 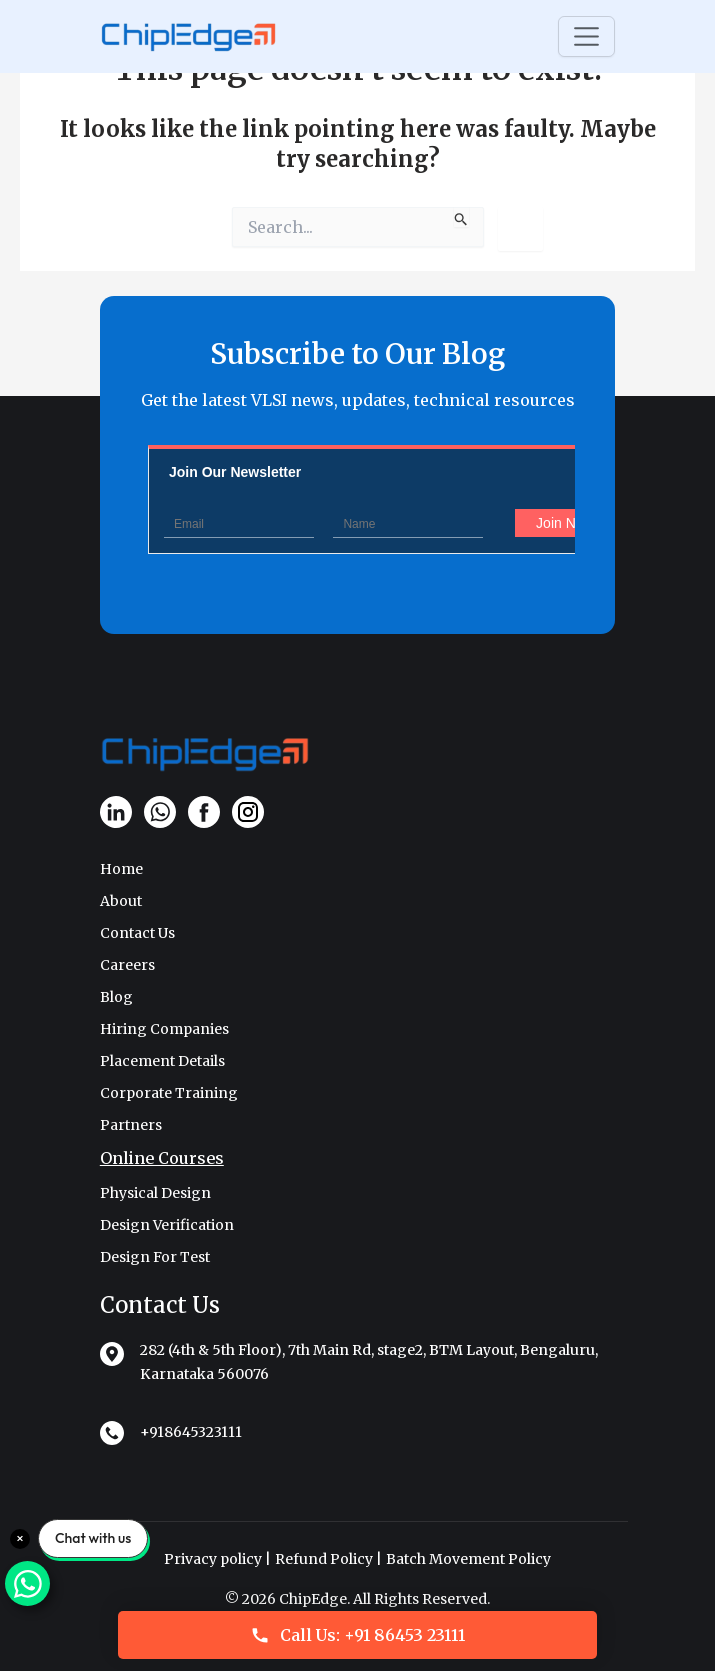 What do you see at coordinates (116, 997) in the screenshot?
I see `Blog` at bounding box center [116, 997].